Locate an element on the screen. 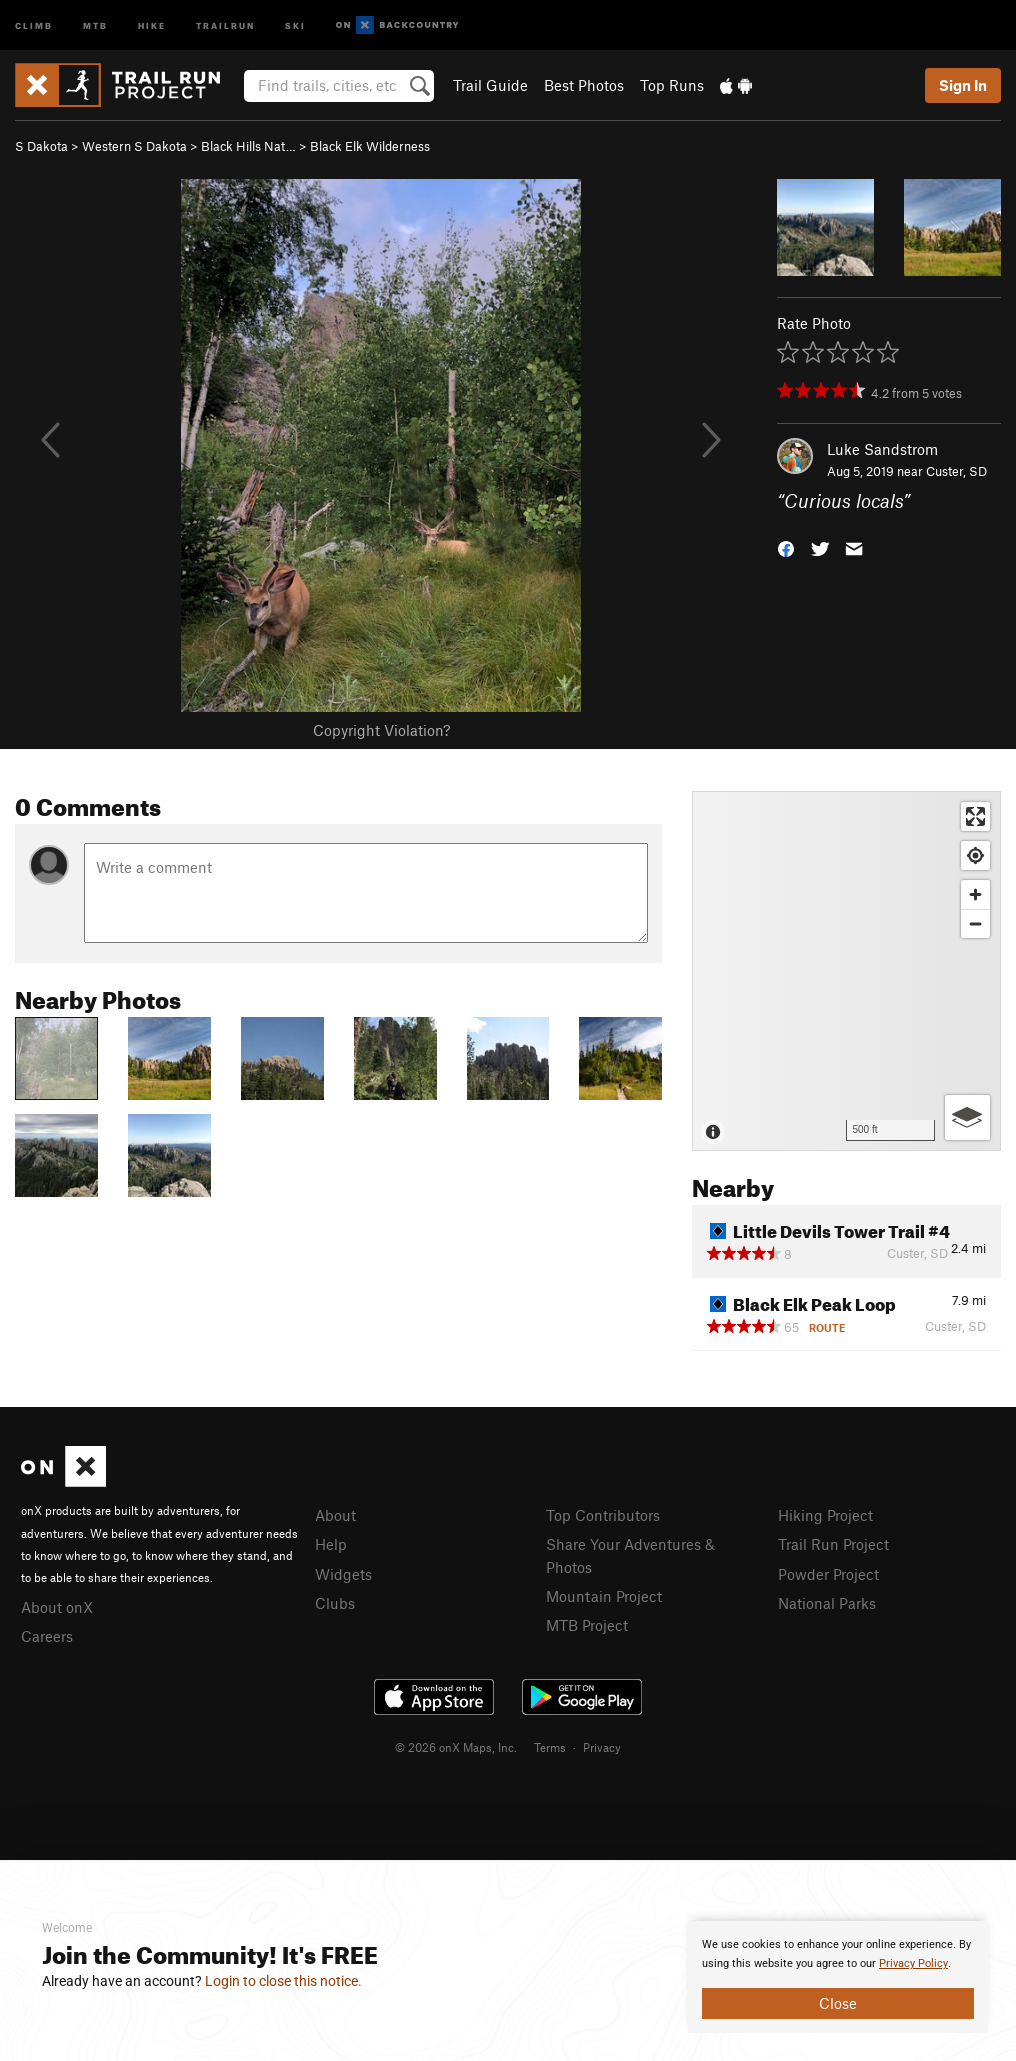  MTB is located at coordinates (95, 24).